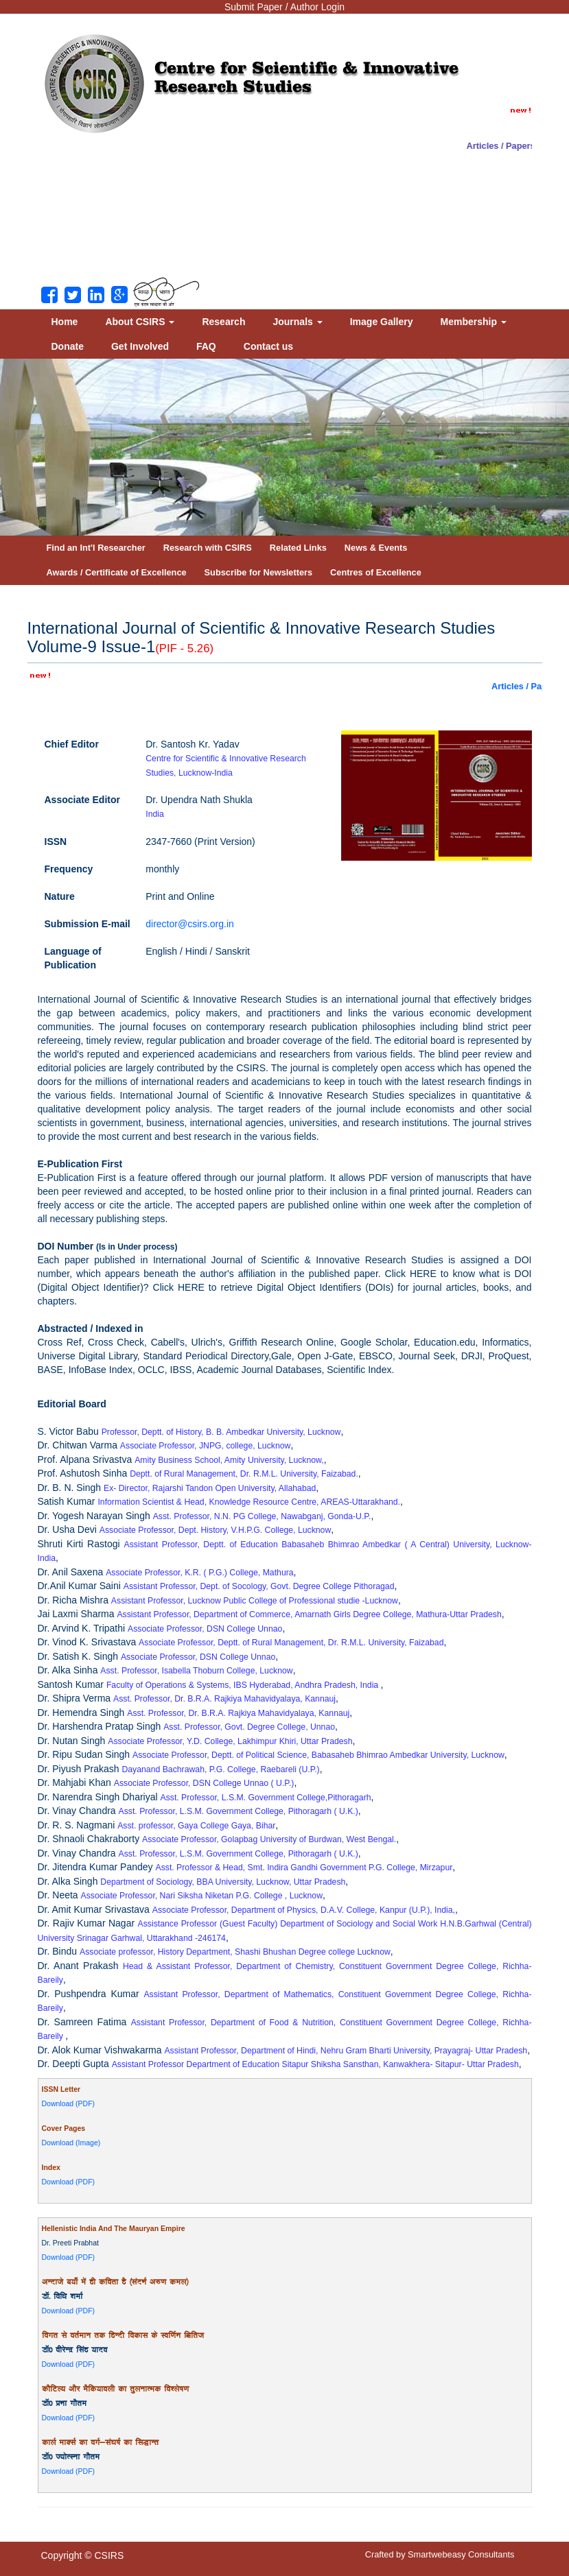  What do you see at coordinates (96, 547) in the screenshot?
I see `Find an Int'l Researcher` at bounding box center [96, 547].